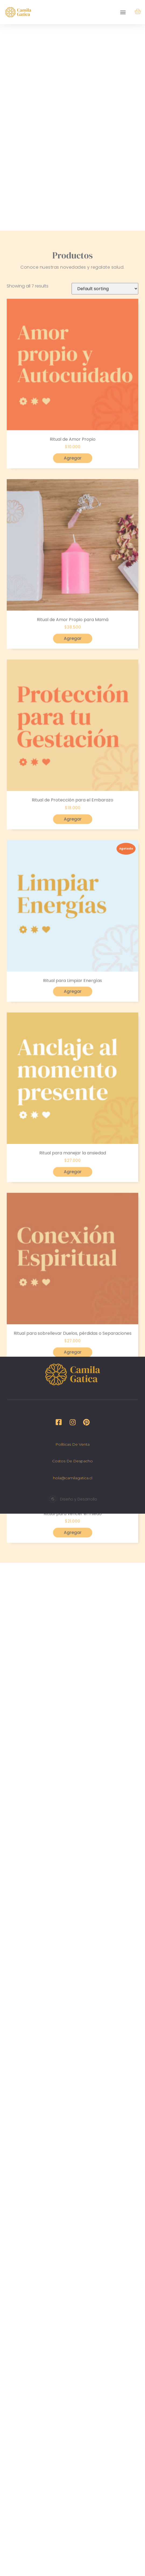  What do you see at coordinates (73, 881) in the screenshot?
I see `Agregar [Add “Ritual de Amor Propio para Mamá” to your cart]` at bounding box center [73, 881].